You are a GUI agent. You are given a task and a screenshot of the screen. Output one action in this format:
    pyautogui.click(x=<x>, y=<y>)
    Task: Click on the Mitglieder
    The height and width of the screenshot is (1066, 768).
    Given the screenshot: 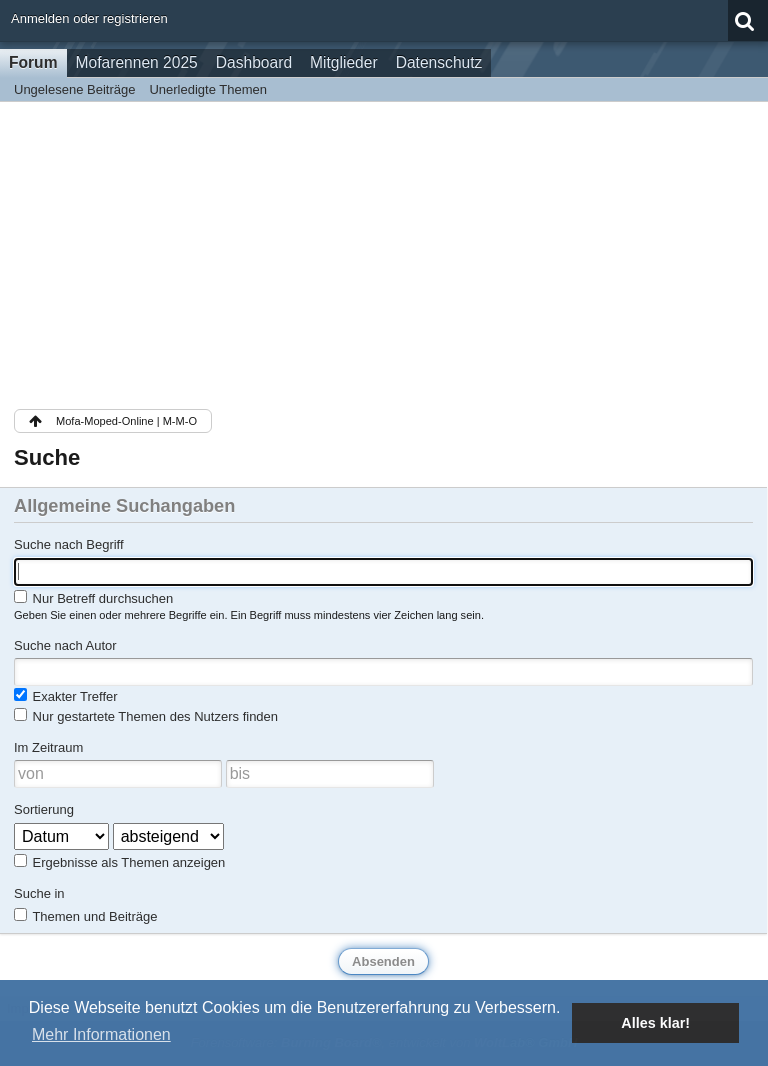 What is the action you would take?
    pyautogui.click(x=344, y=62)
    